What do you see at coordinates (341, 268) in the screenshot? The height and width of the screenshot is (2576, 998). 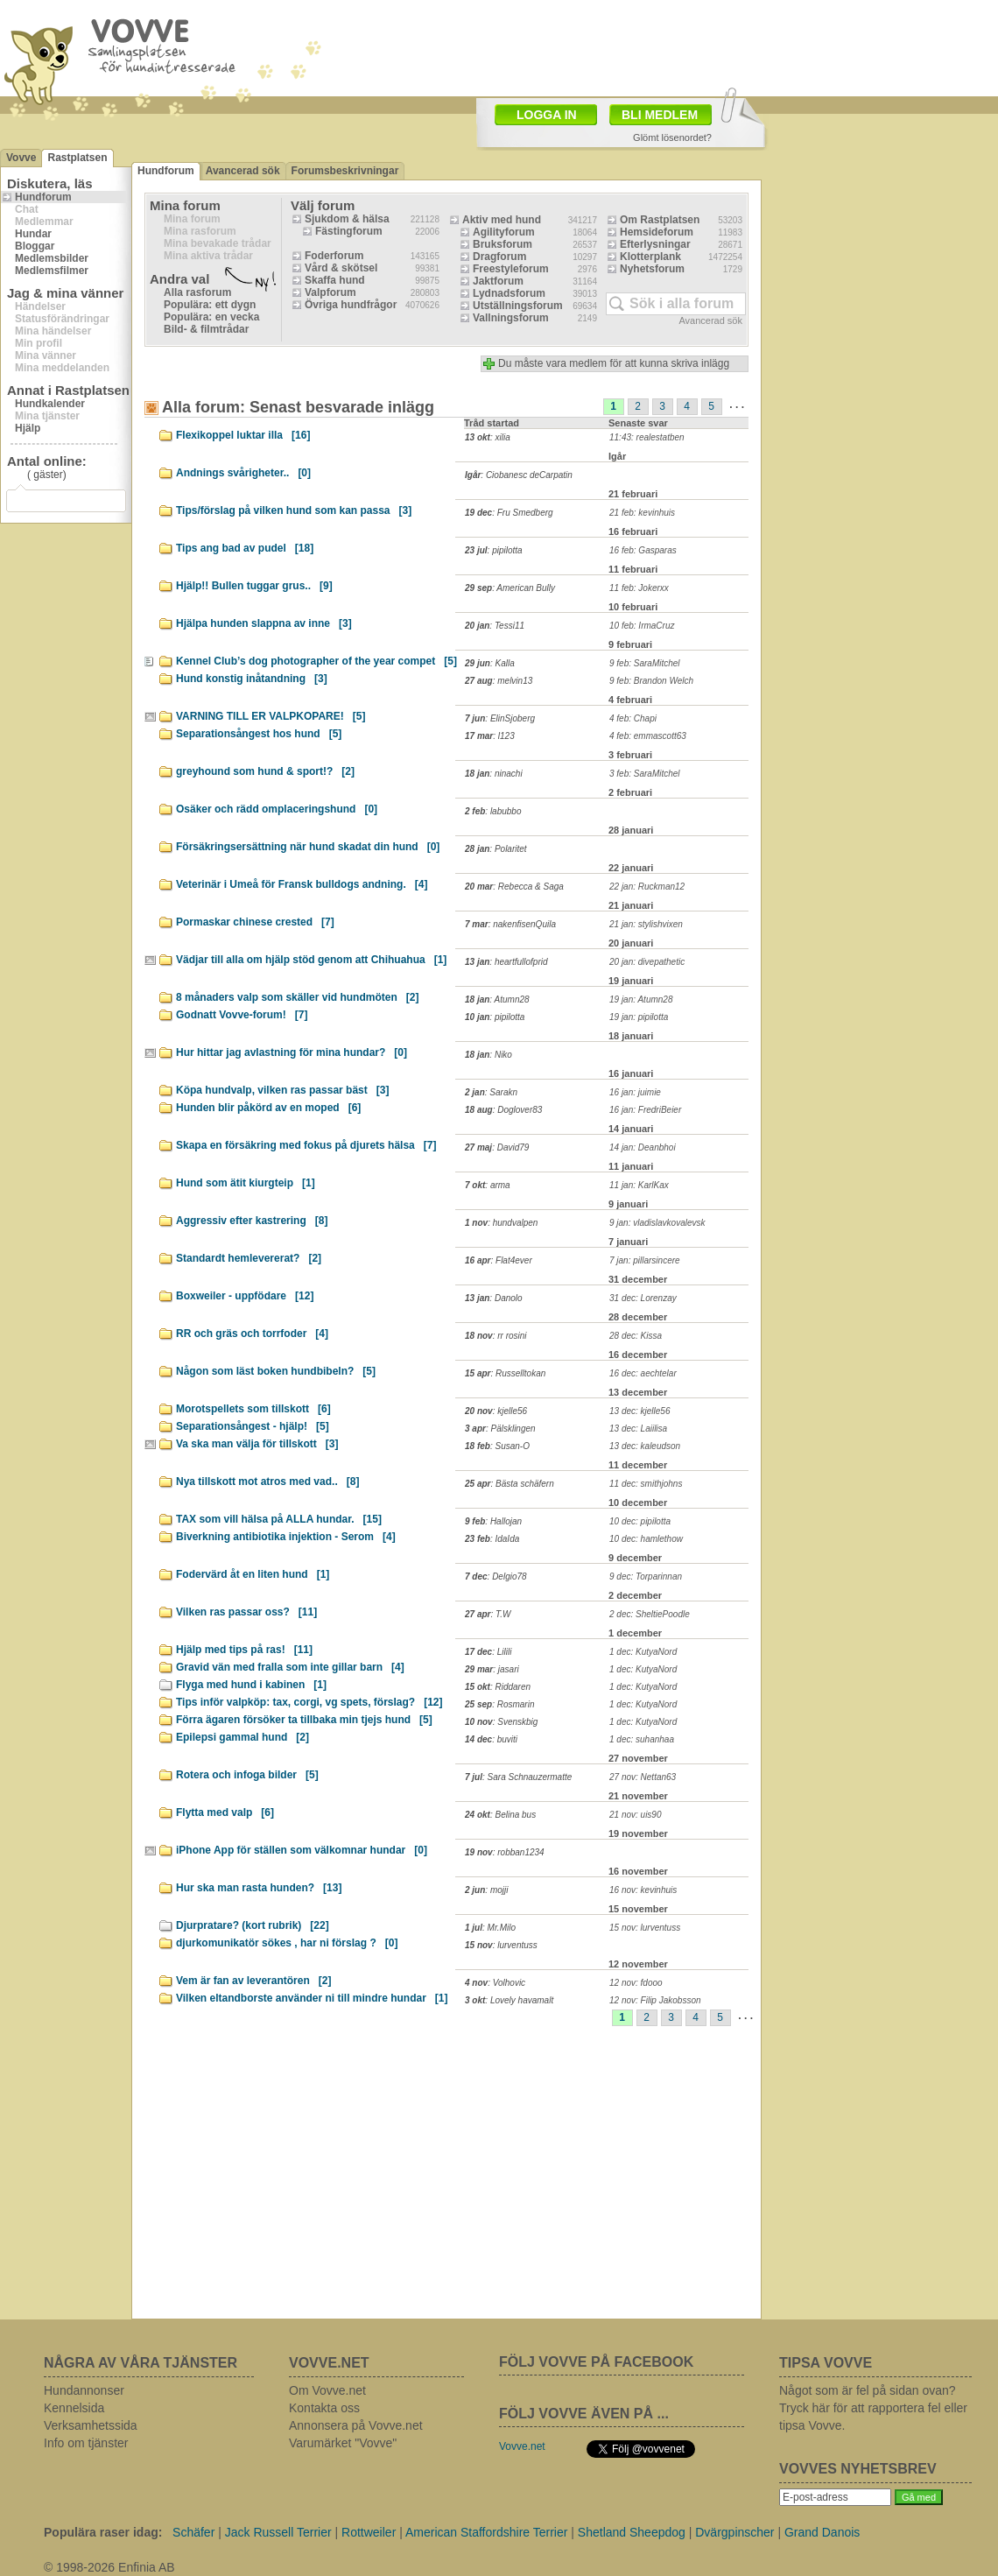 I see `Vård & skötsel` at bounding box center [341, 268].